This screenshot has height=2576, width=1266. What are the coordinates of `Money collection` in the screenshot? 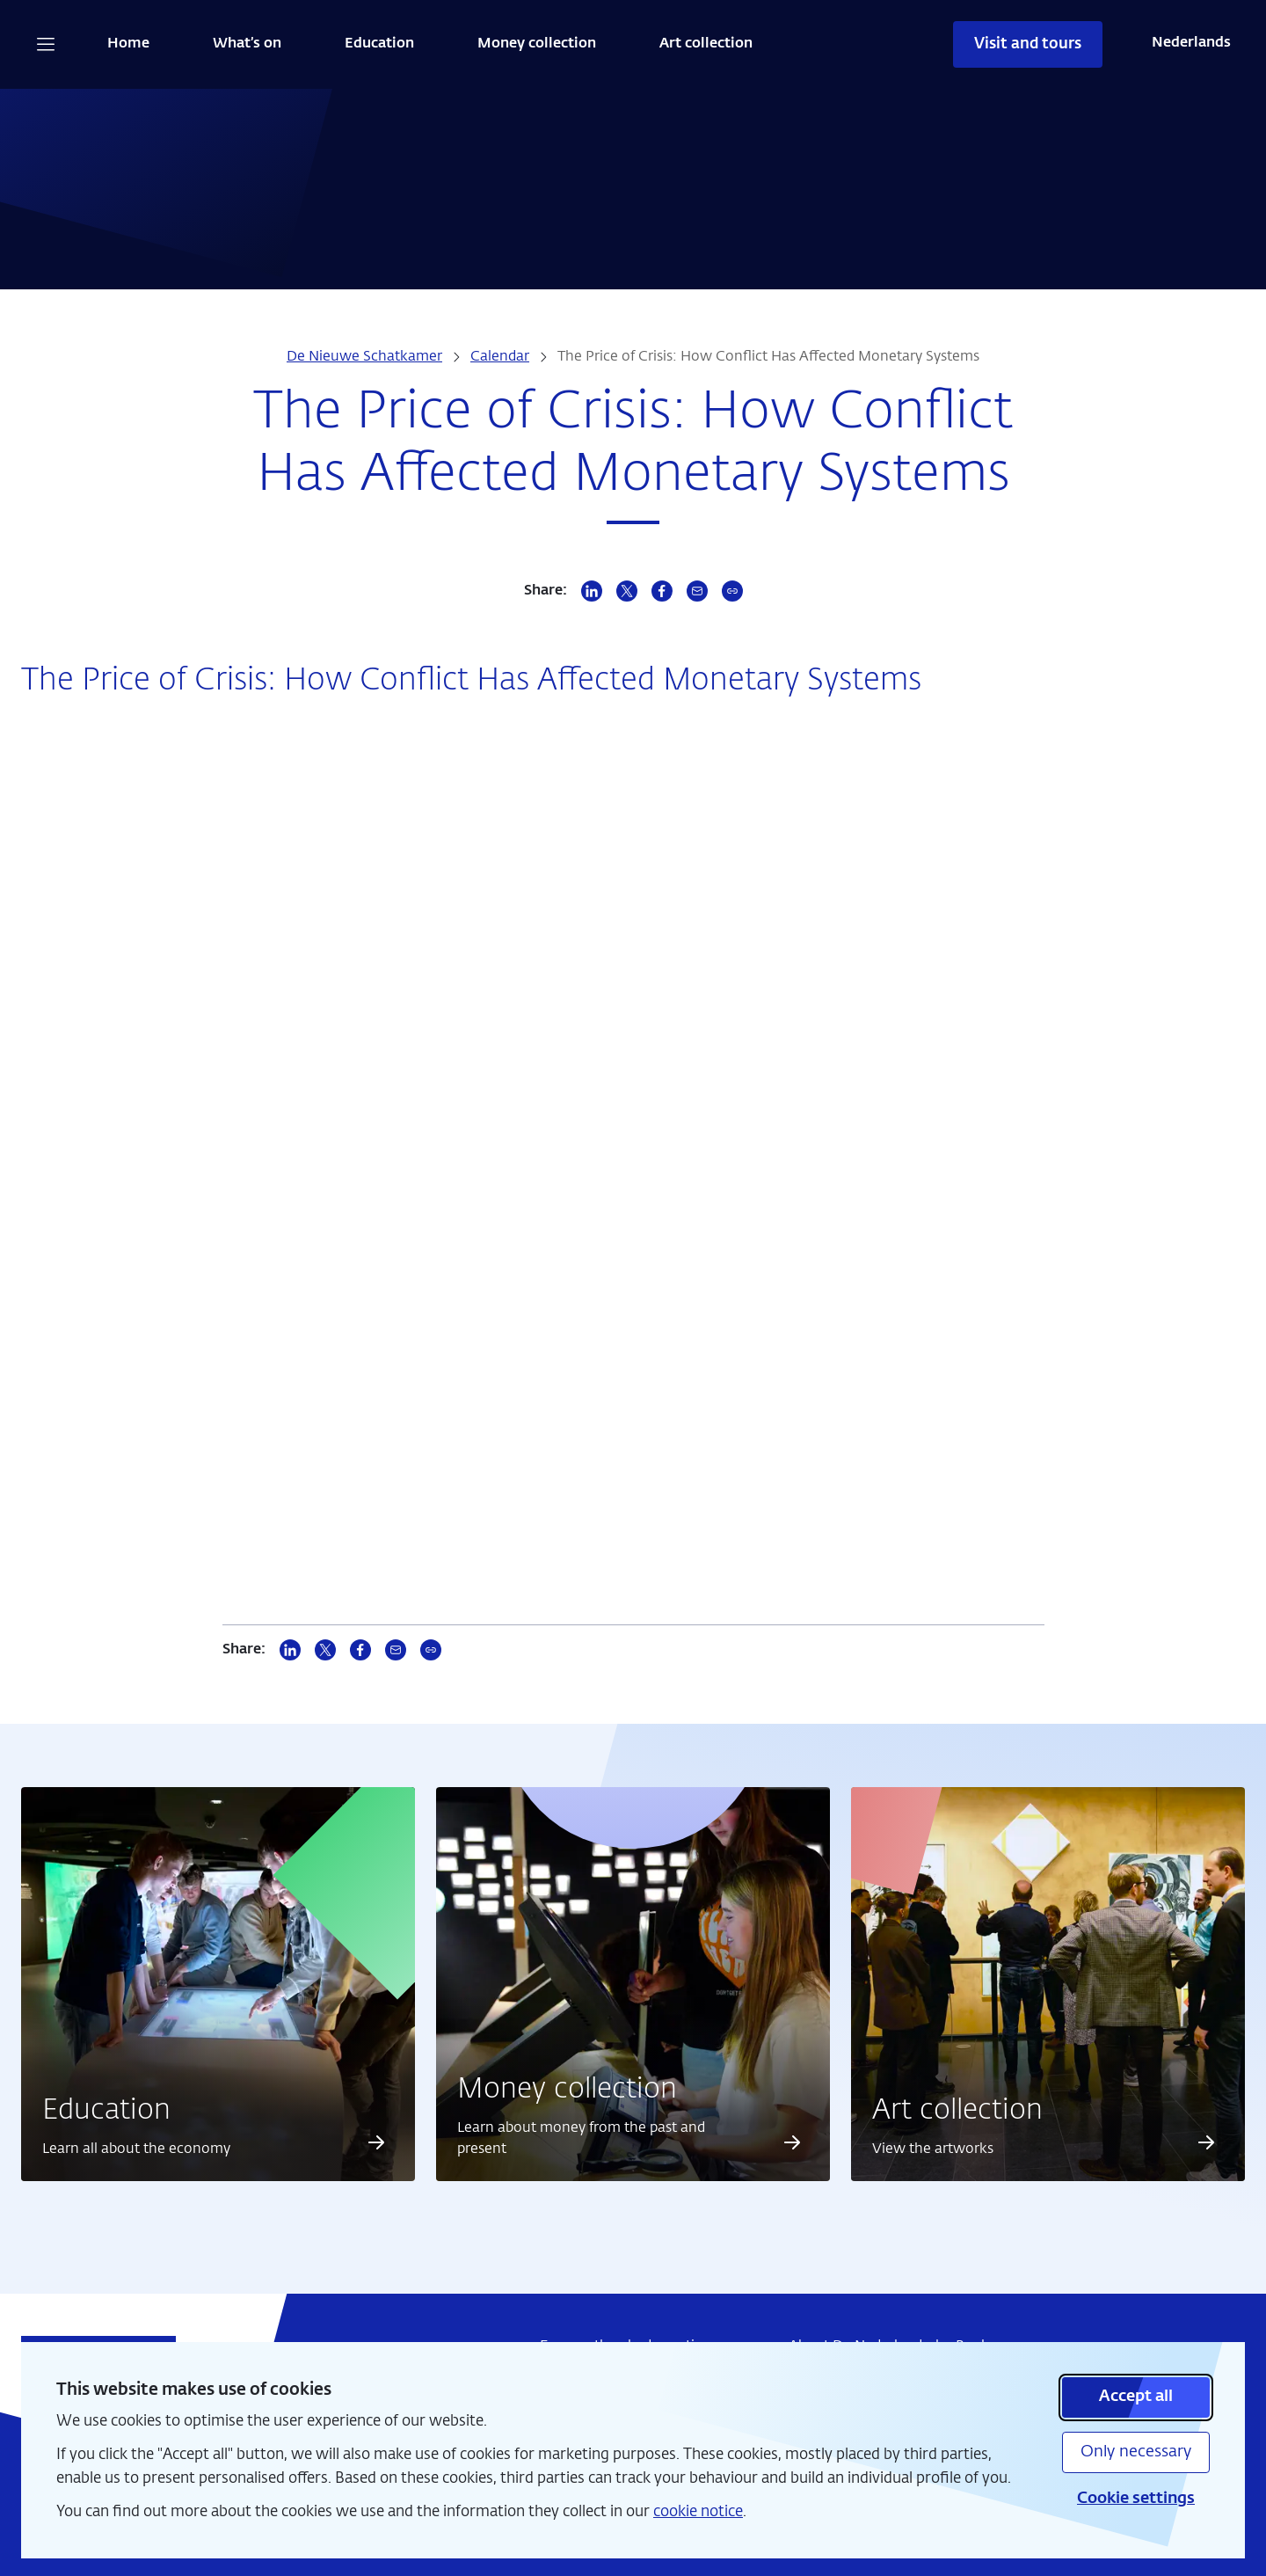 It's located at (536, 44).